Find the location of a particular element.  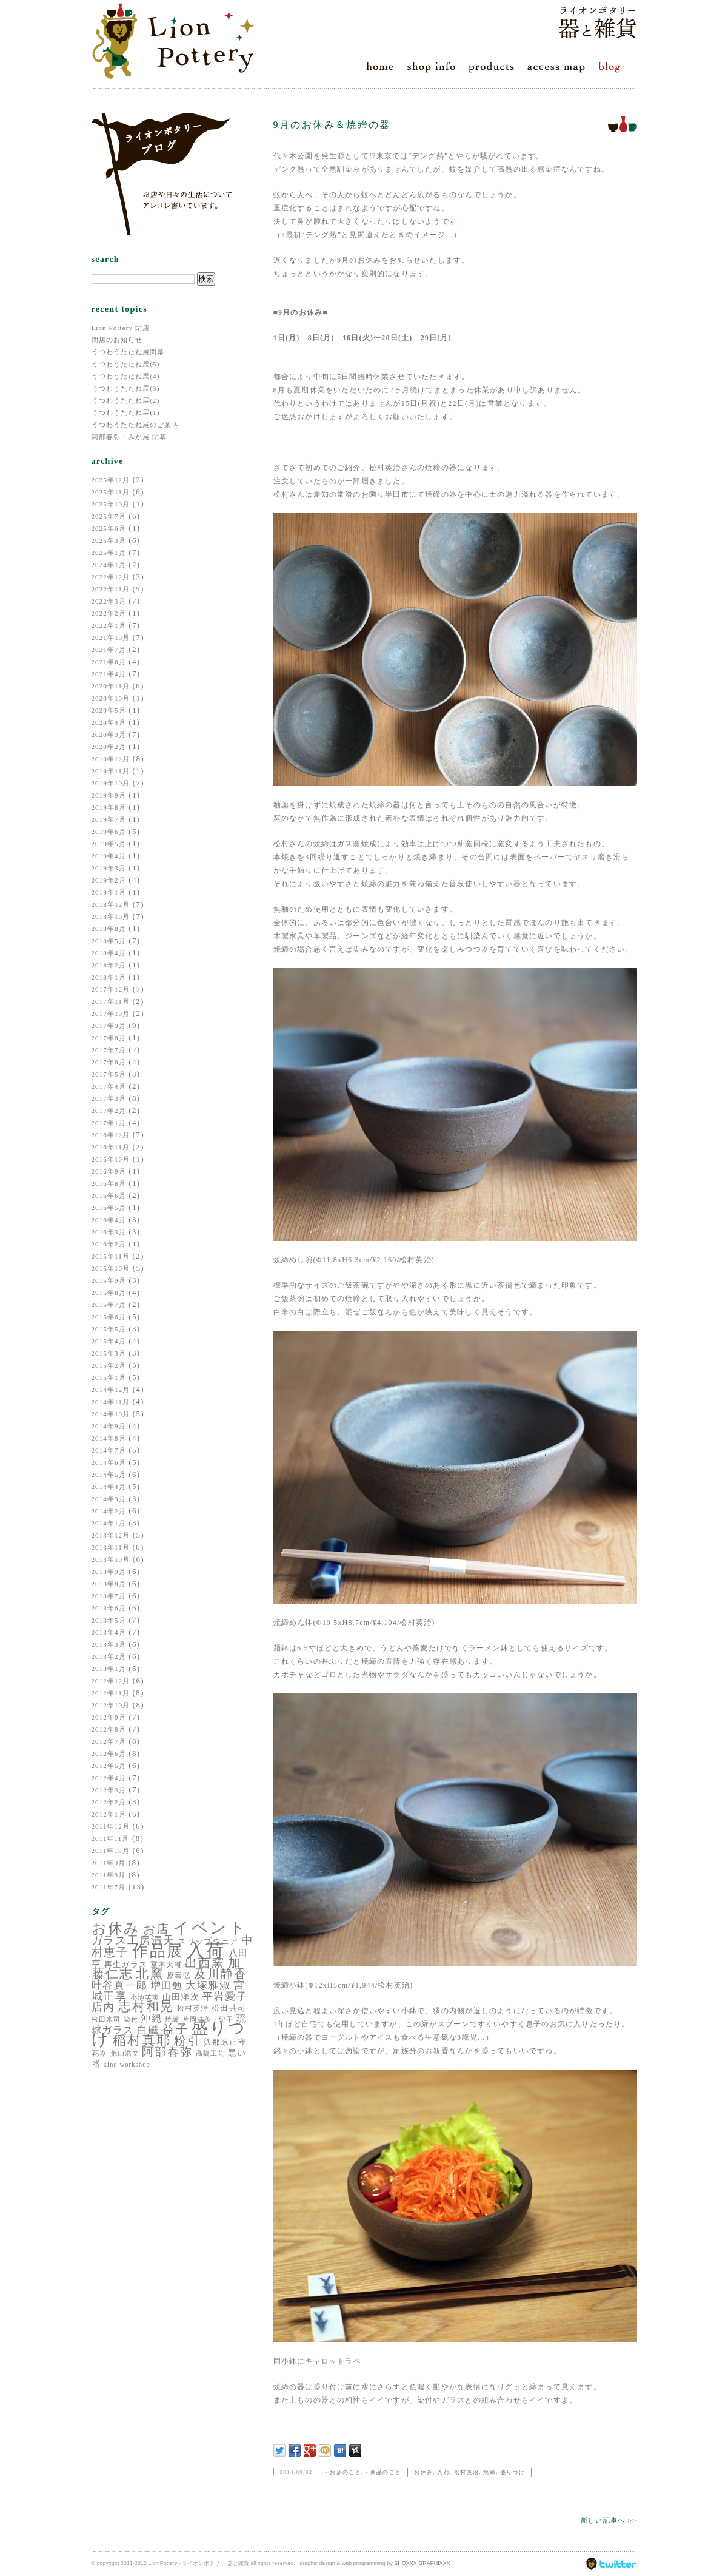

2016年5月 is located at coordinates (109, 1207).